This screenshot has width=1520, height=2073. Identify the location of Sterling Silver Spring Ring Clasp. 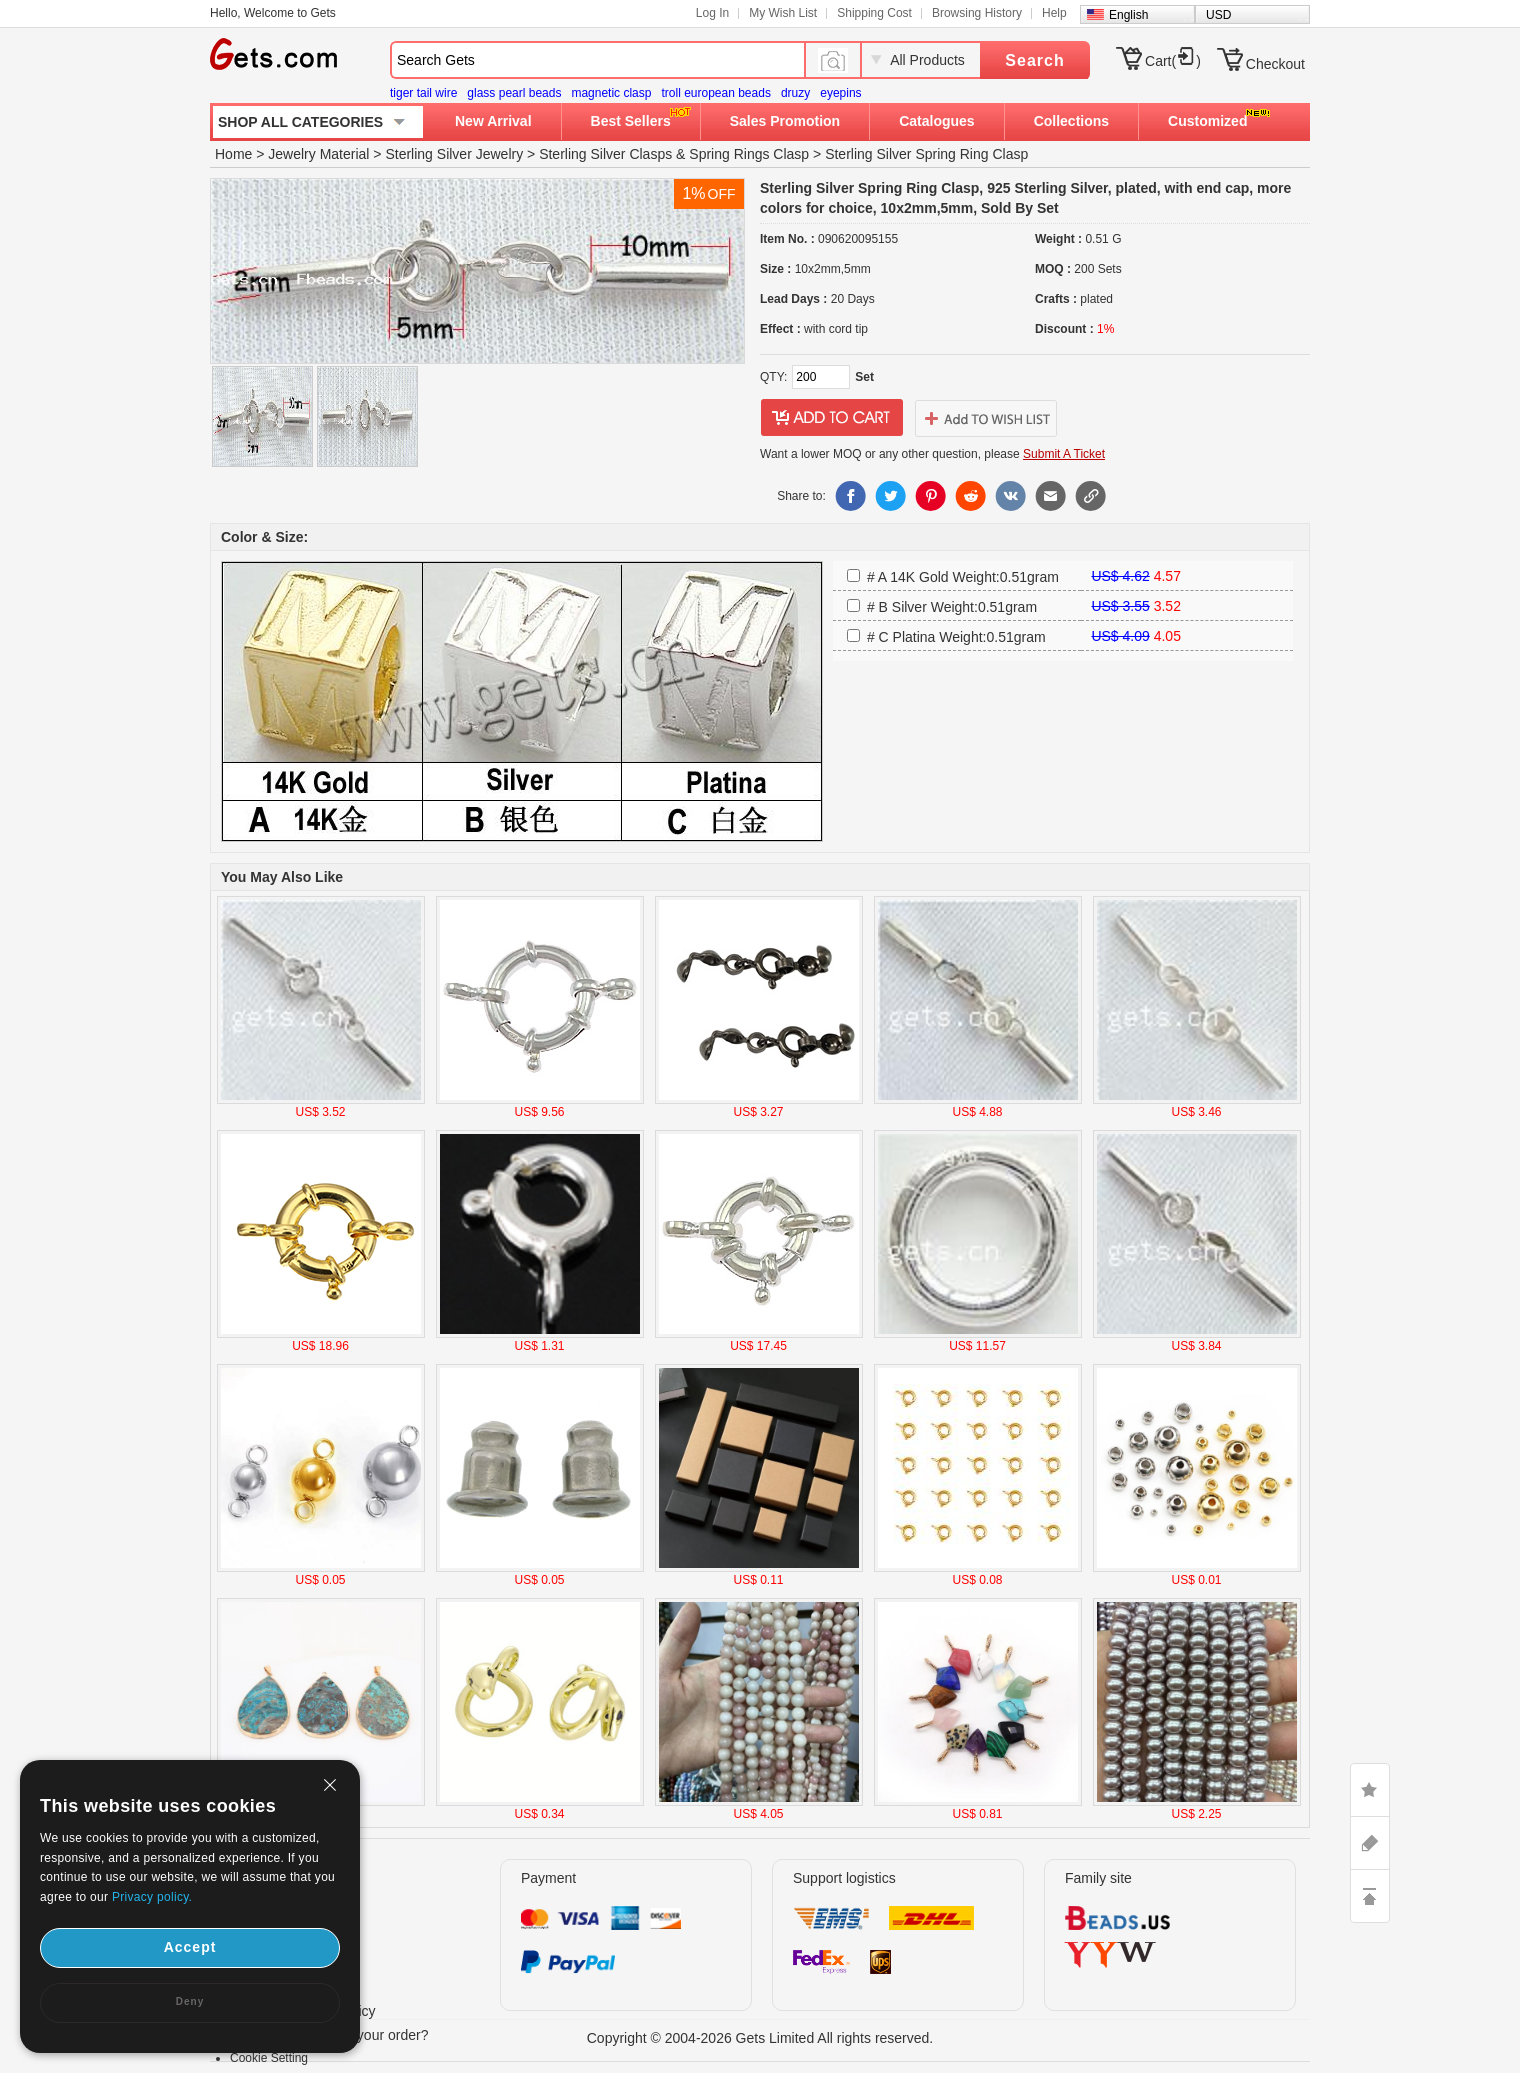
(926, 154).